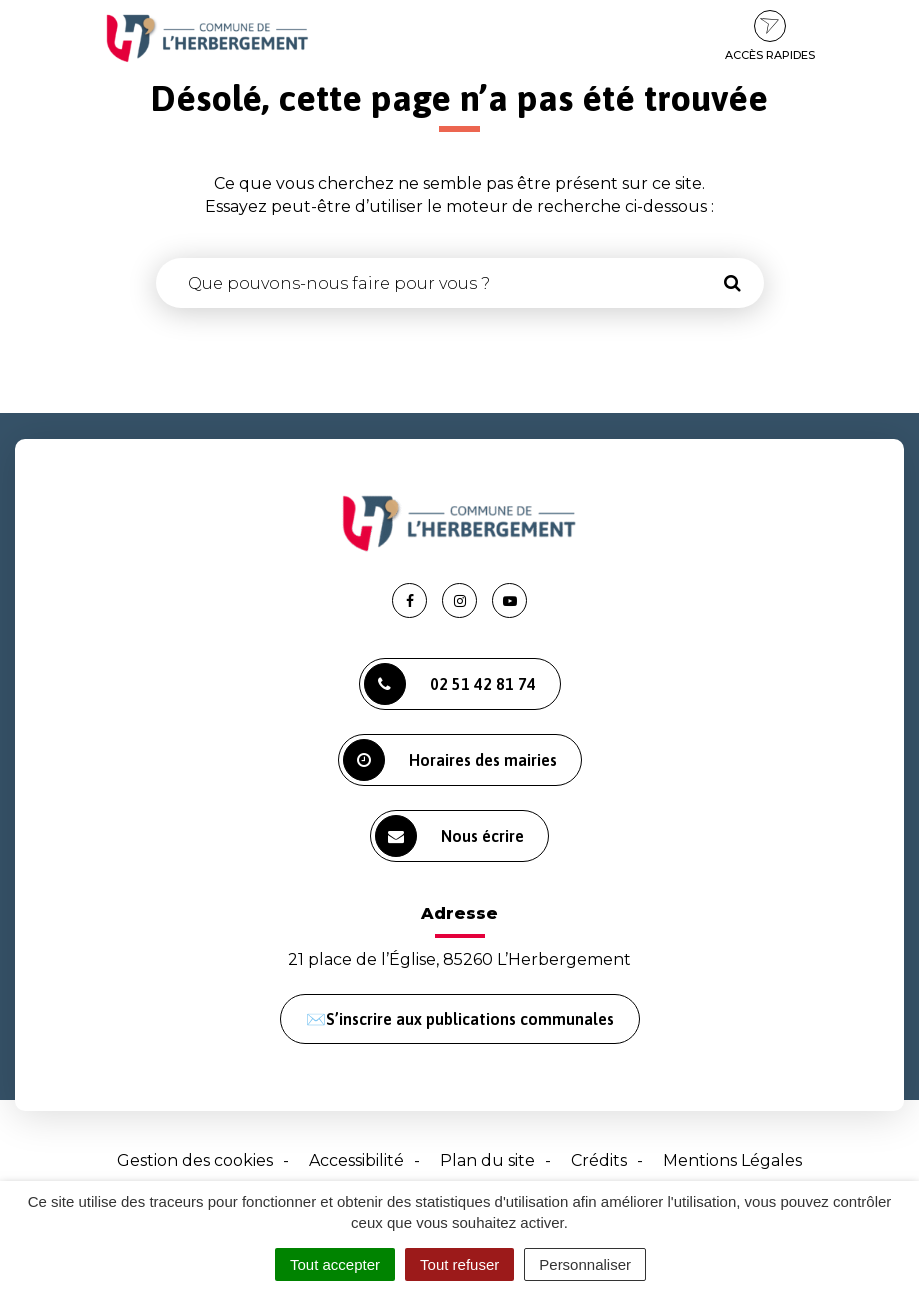 The height and width of the screenshot is (1296, 919). I want to click on Crédits, so click(599, 1160).